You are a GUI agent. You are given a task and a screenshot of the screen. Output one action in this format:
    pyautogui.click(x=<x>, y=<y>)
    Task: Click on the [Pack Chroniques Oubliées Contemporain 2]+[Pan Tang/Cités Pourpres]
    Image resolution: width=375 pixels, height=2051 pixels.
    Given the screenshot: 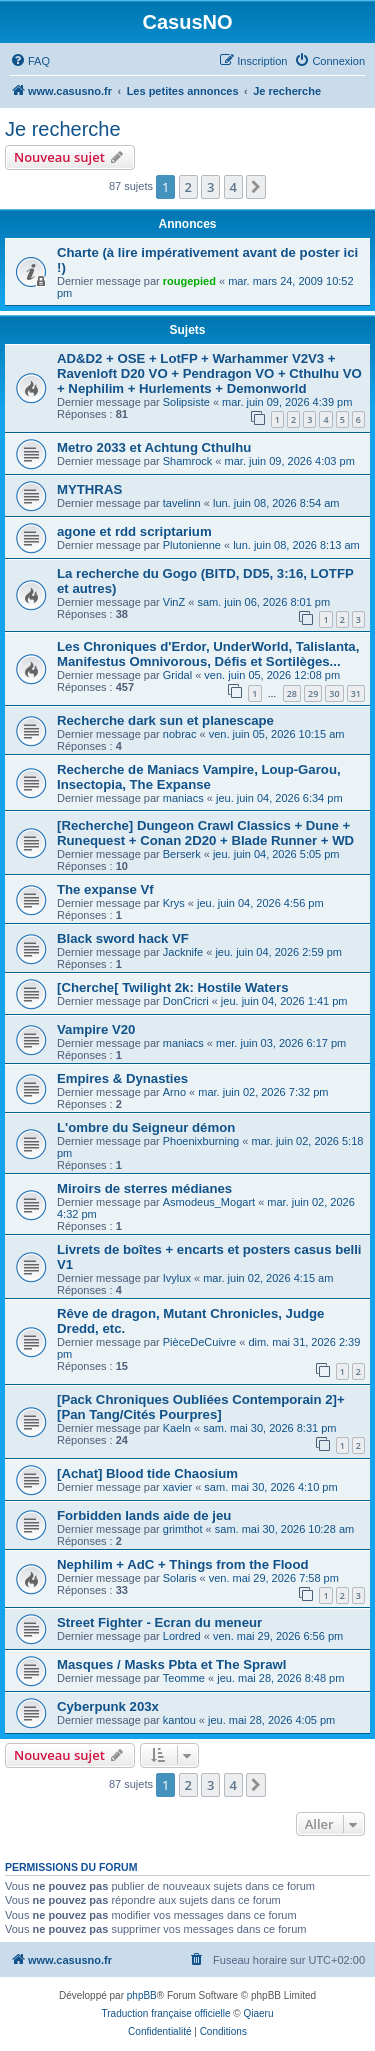 What is the action you would take?
    pyautogui.click(x=201, y=1407)
    